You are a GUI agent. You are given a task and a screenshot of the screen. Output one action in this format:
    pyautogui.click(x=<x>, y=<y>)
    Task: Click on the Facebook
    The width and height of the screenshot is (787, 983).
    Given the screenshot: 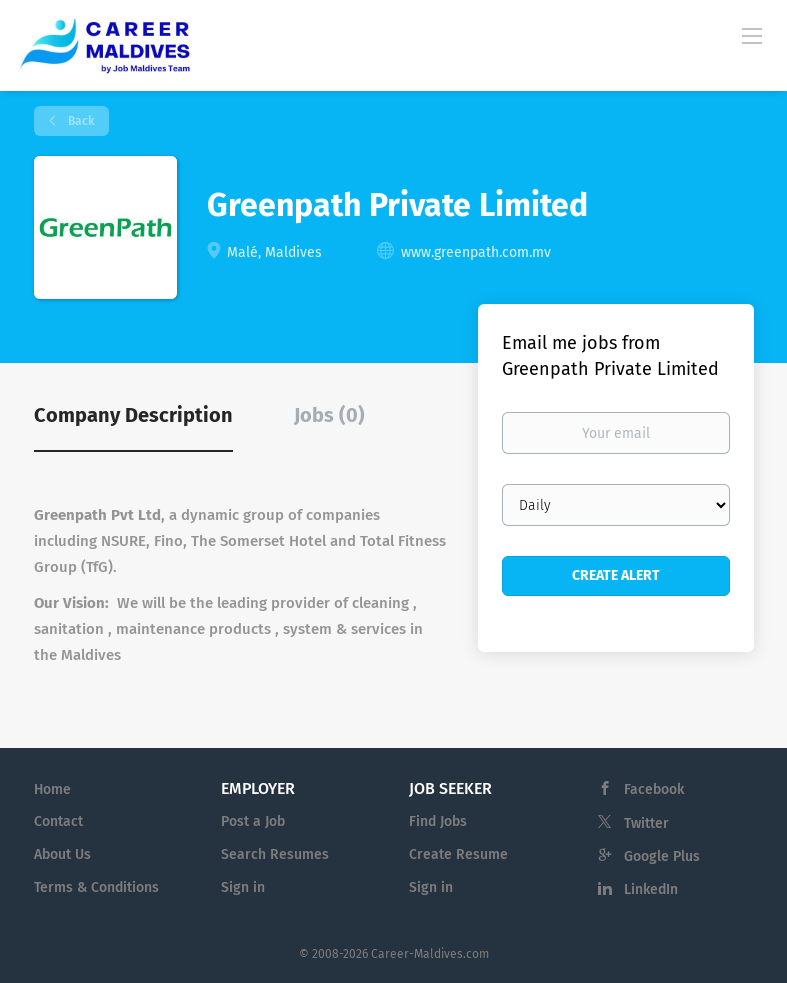 What is the action you would take?
    pyautogui.click(x=654, y=789)
    